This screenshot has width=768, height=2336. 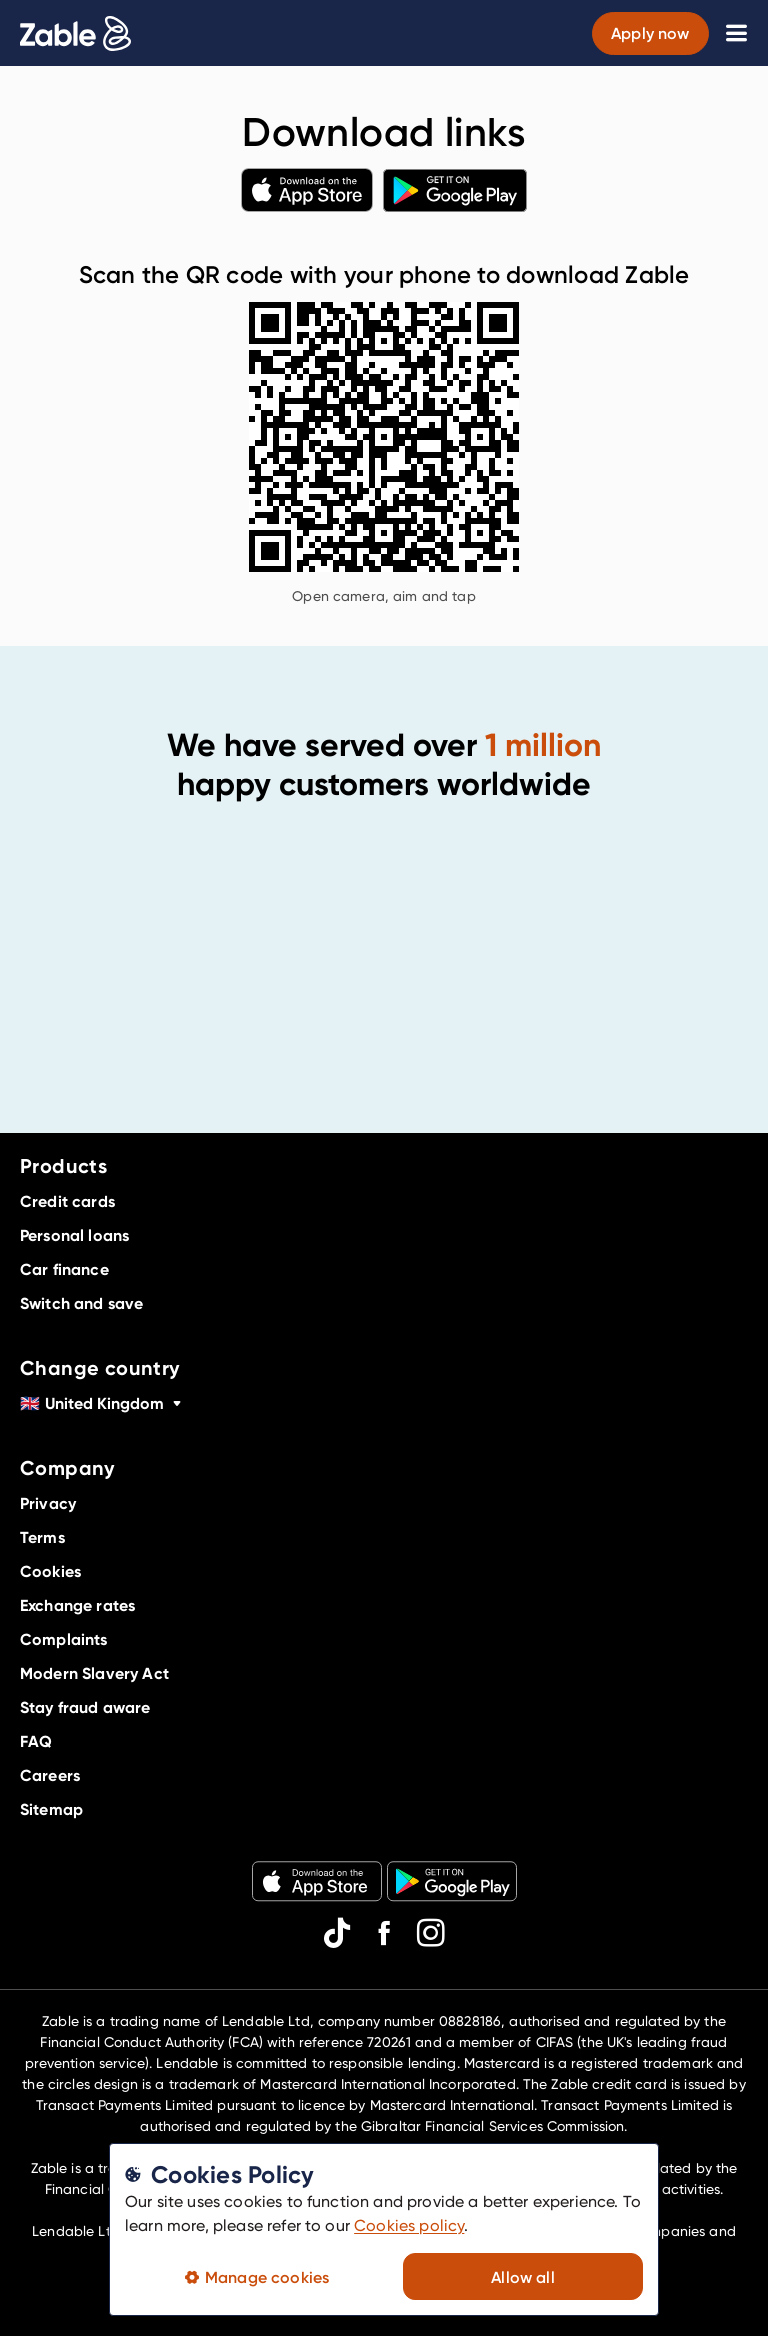 What do you see at coordinates (74, 1235) in the screenshot?
I see `Personal loans` at bounding box center [74, 1235].